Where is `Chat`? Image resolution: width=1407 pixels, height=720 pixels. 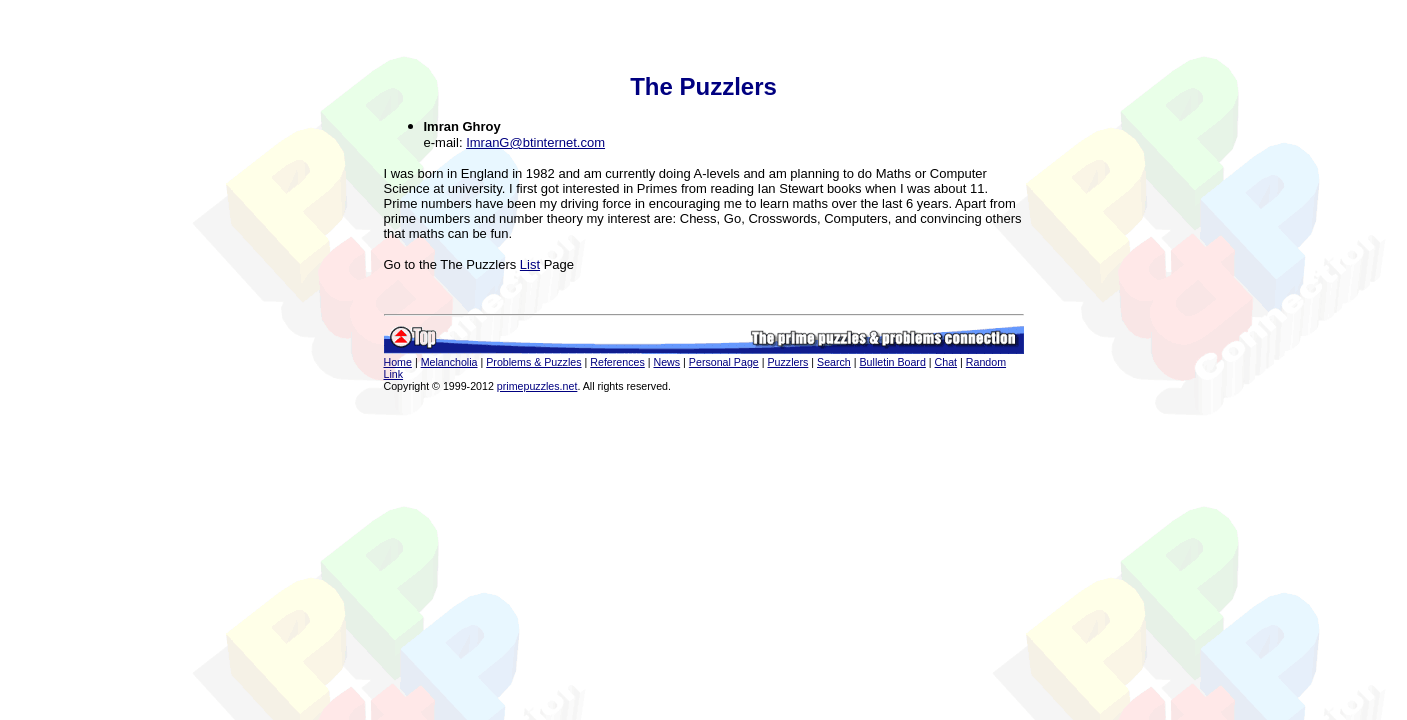 Chat is located at coordinates (946, 362).